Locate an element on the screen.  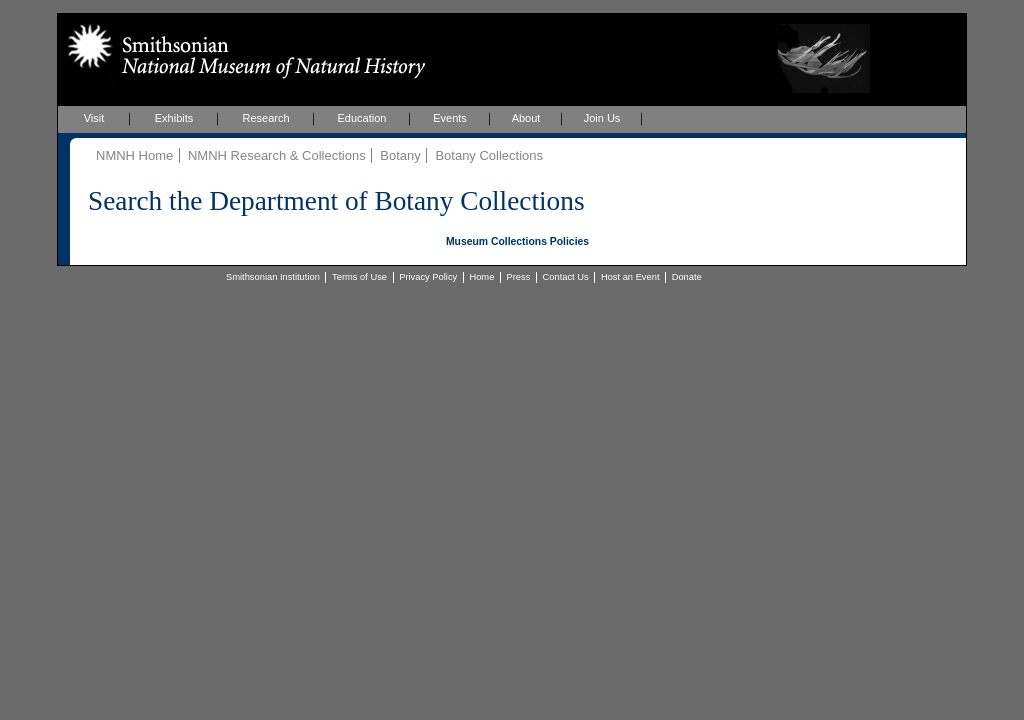
Education is located at coordinates (362, 118).